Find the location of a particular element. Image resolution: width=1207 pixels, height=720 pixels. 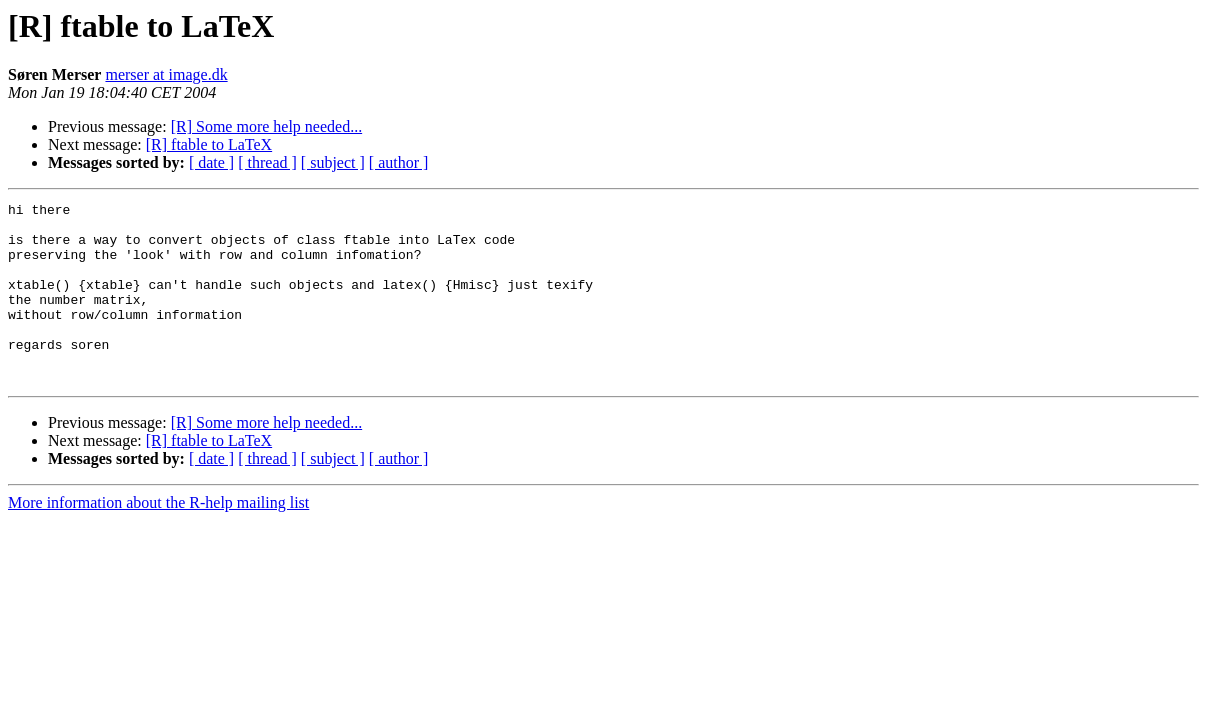

[R] Some more help needed... is located at coordinates (267, 126).